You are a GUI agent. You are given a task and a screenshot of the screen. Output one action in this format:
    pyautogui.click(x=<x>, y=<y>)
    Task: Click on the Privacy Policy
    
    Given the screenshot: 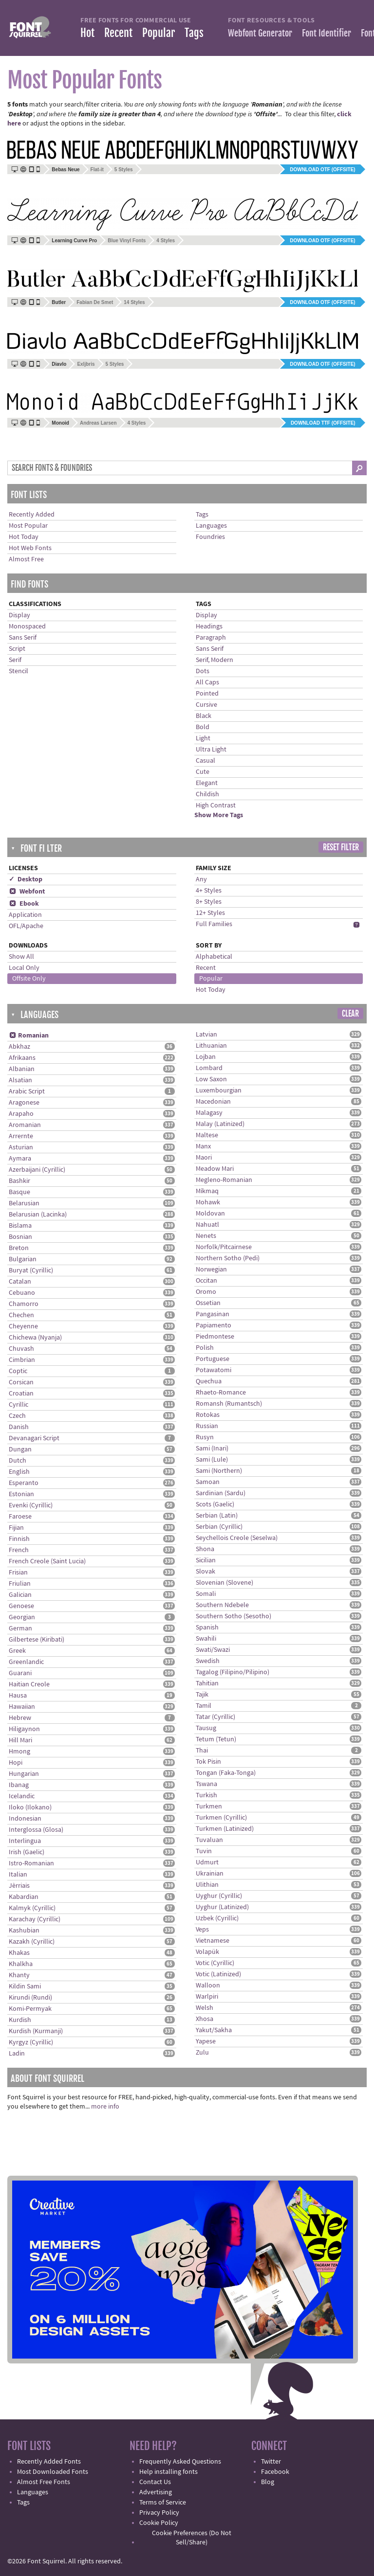 What is the action you would take?
    pyautogui.click(x=159, y=2512)
    